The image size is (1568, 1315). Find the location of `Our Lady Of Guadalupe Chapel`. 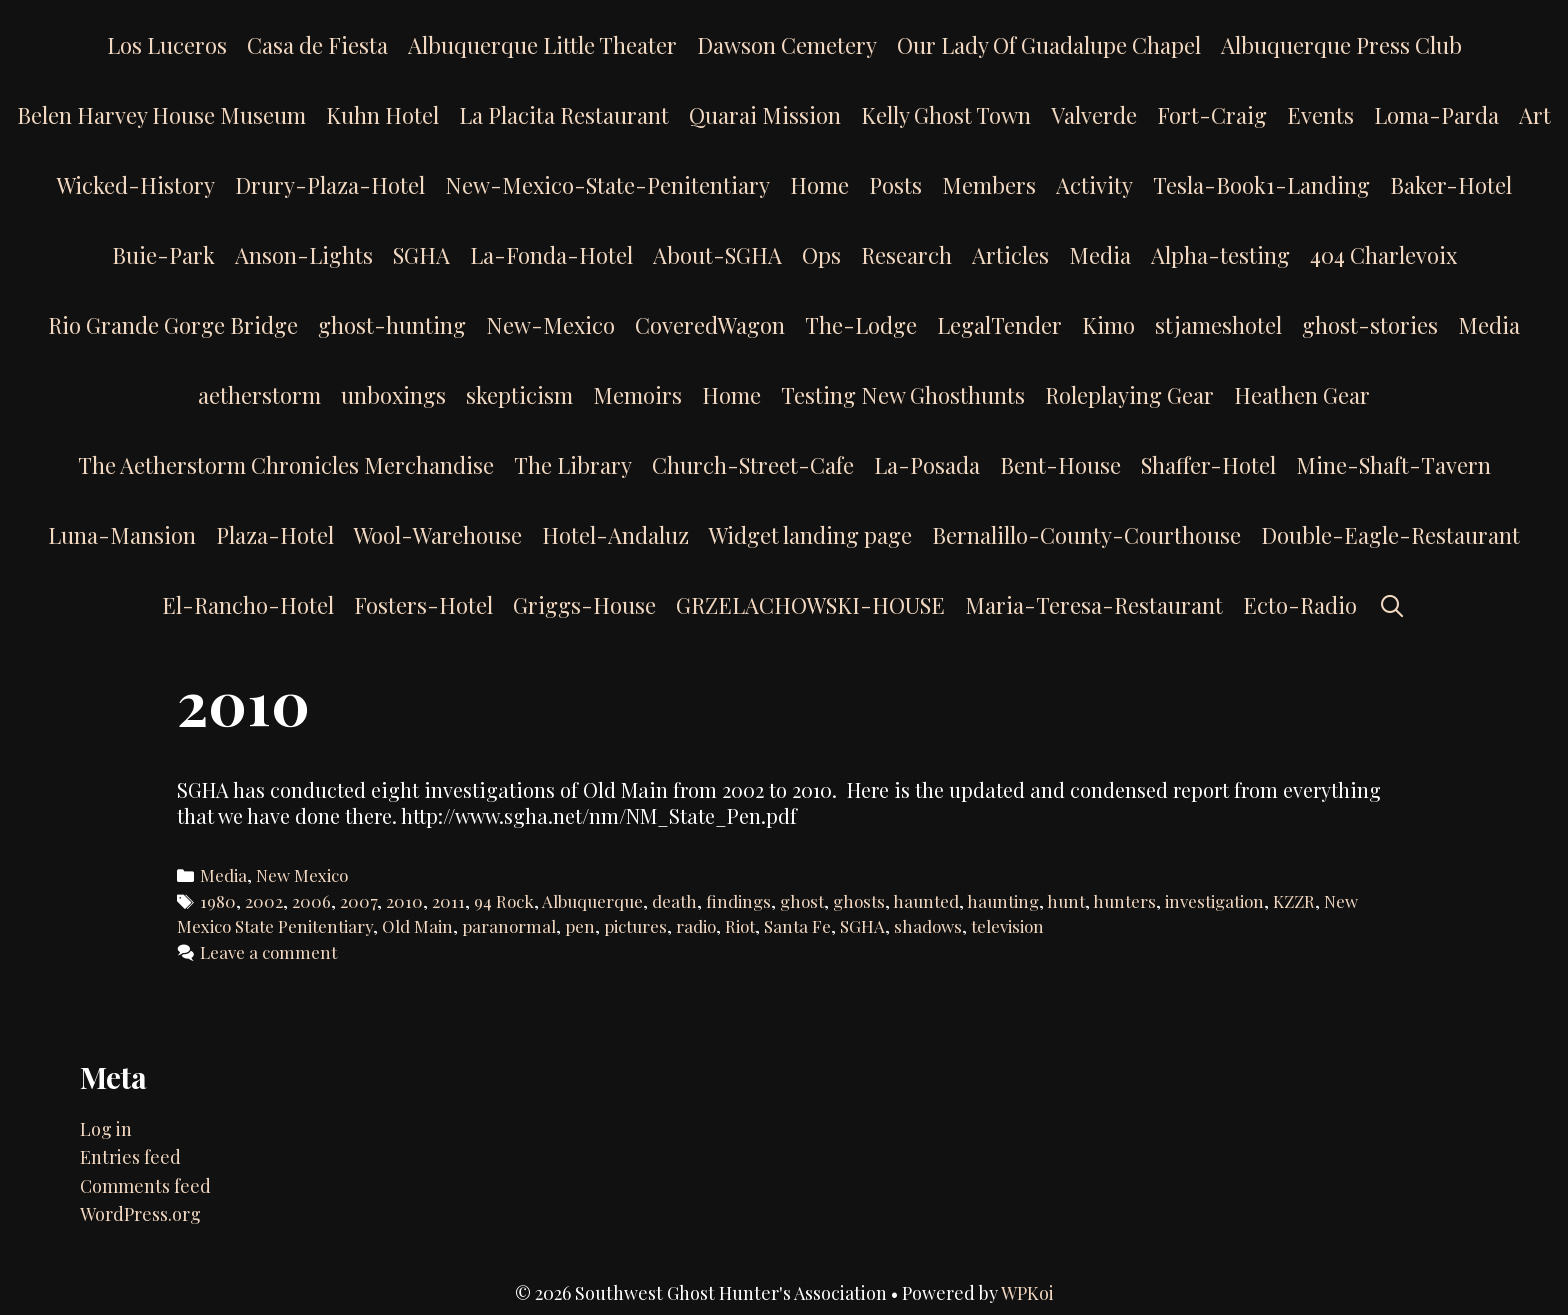

Our Lady Of Guadalupe Chapel is located at coordinates (1049, 45).